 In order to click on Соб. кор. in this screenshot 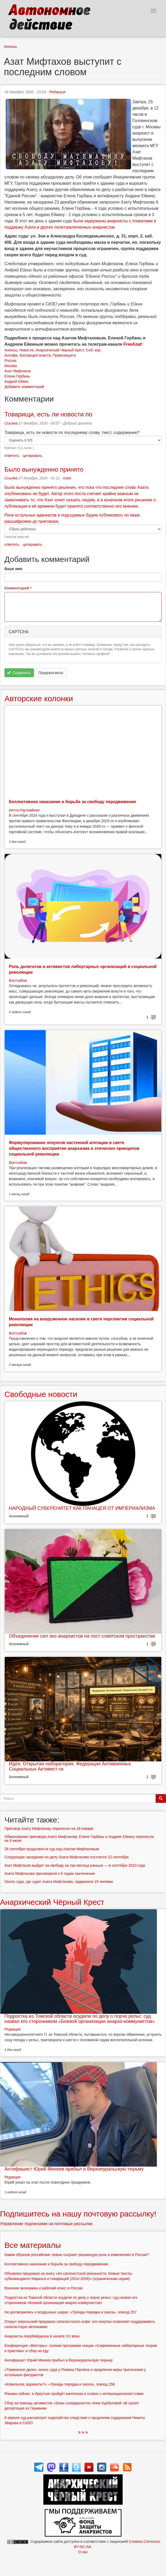, I will do `click(93, 350)`.